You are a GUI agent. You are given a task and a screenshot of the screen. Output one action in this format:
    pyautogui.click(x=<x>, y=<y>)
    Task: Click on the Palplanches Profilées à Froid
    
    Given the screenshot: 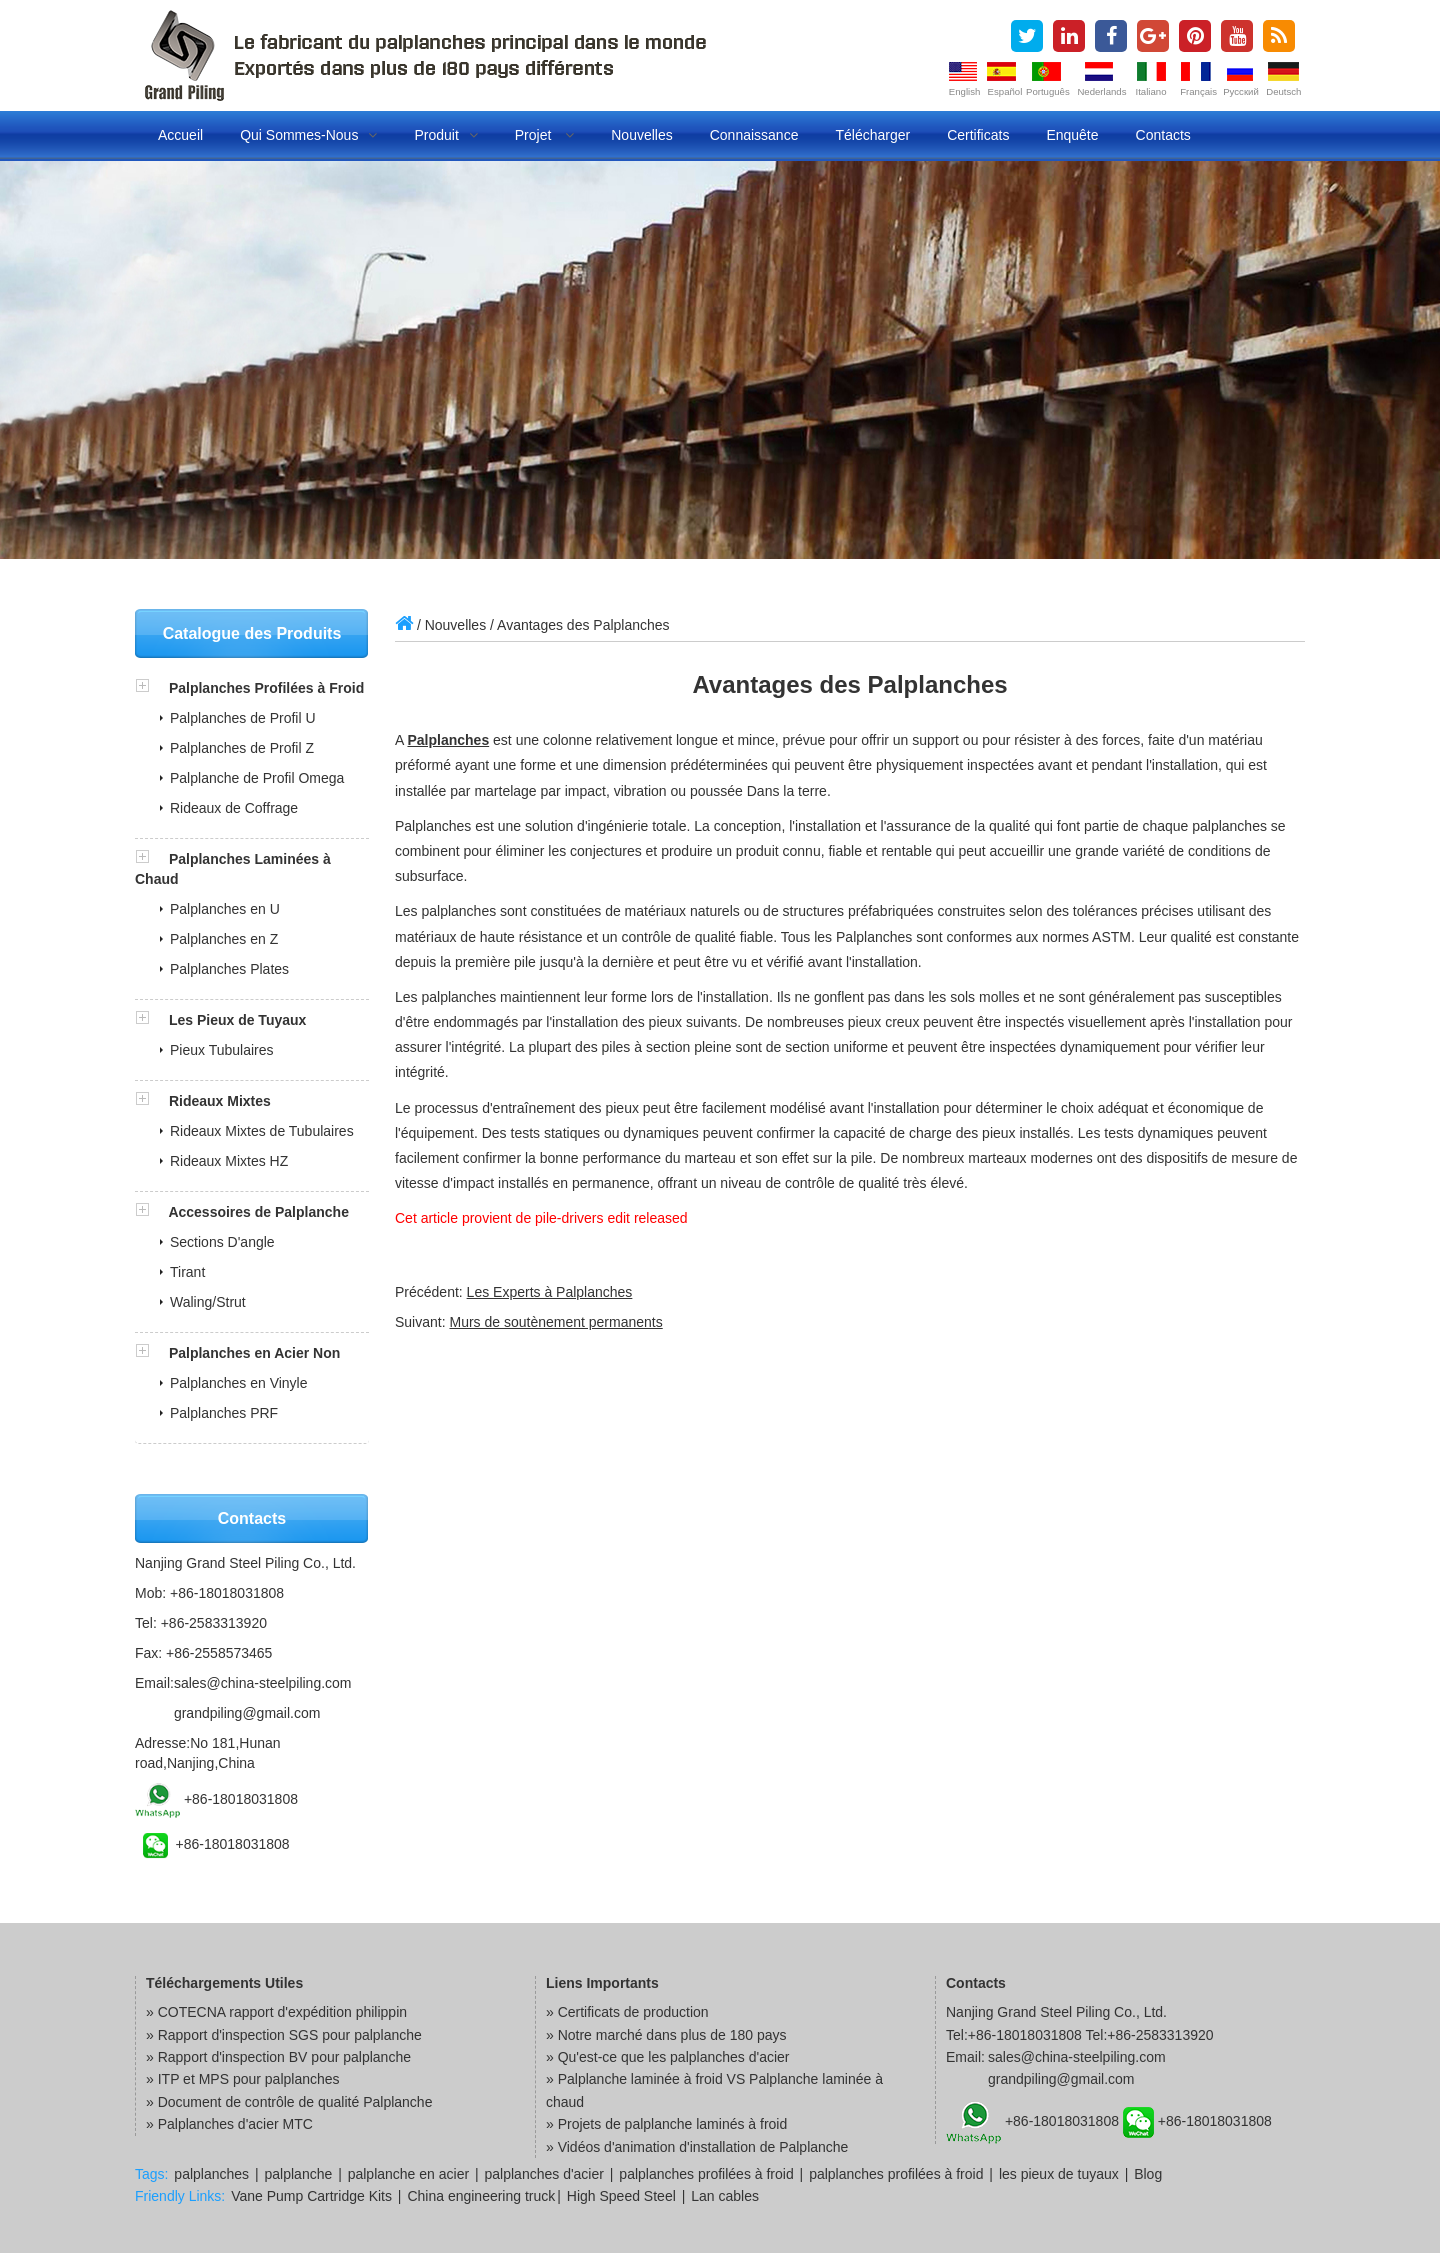 What is the action you would take?
    pyautogui.click(x=266, y=688)
    